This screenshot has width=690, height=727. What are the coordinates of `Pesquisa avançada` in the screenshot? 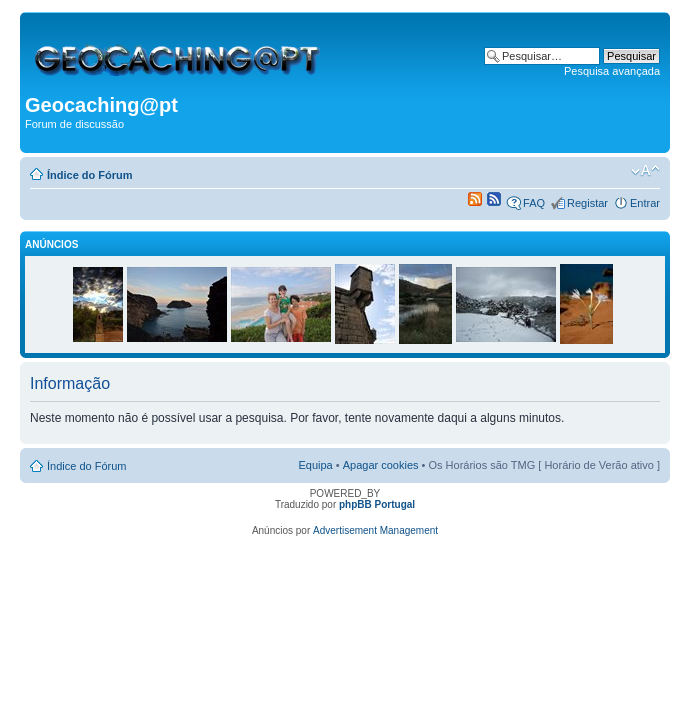 It's located at (612, 71).